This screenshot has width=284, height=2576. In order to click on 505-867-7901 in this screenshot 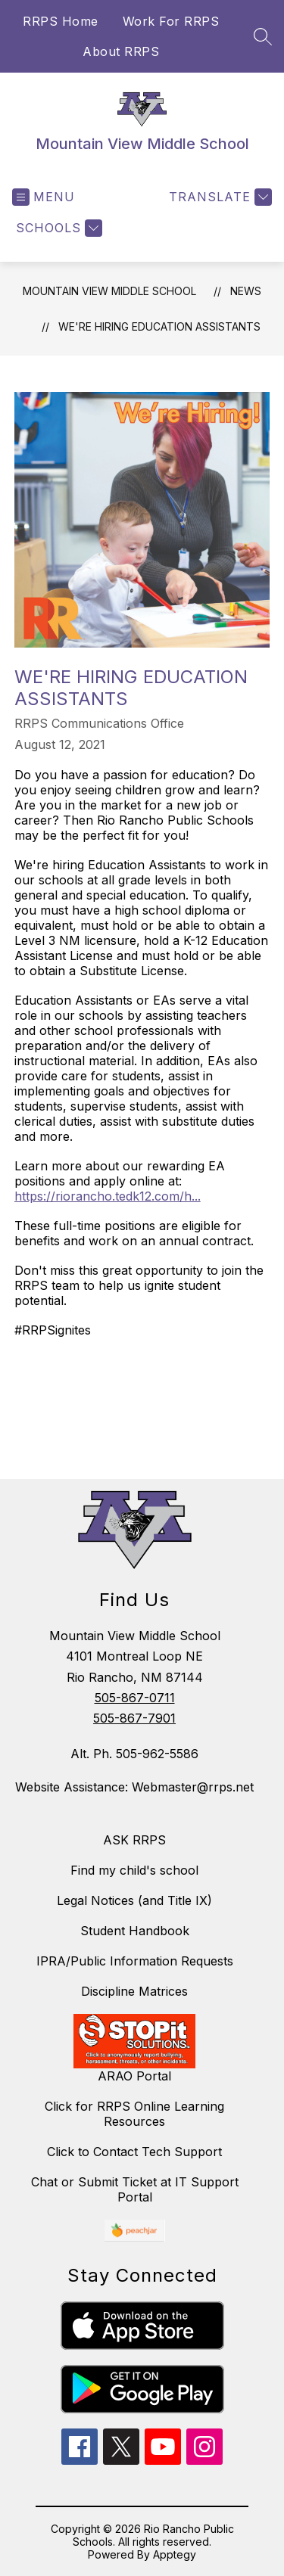, I will do `click(134, 1718)`.